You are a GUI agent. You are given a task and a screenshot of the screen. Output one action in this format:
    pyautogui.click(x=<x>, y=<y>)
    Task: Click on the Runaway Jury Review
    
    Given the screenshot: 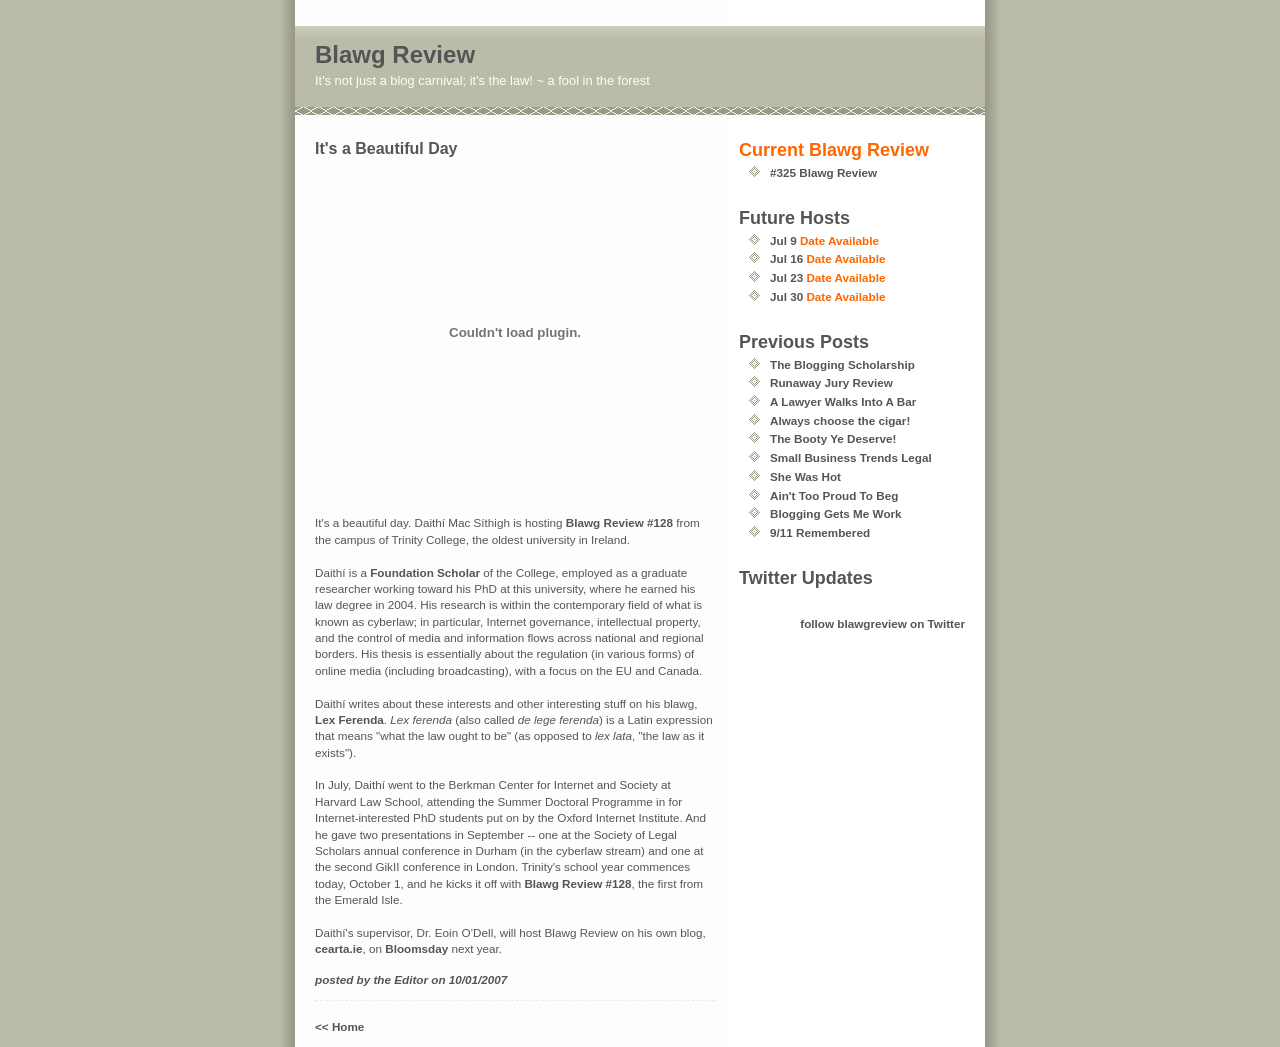 What is the action you would take?
    pyautogui.click(x=831, y=382)
    